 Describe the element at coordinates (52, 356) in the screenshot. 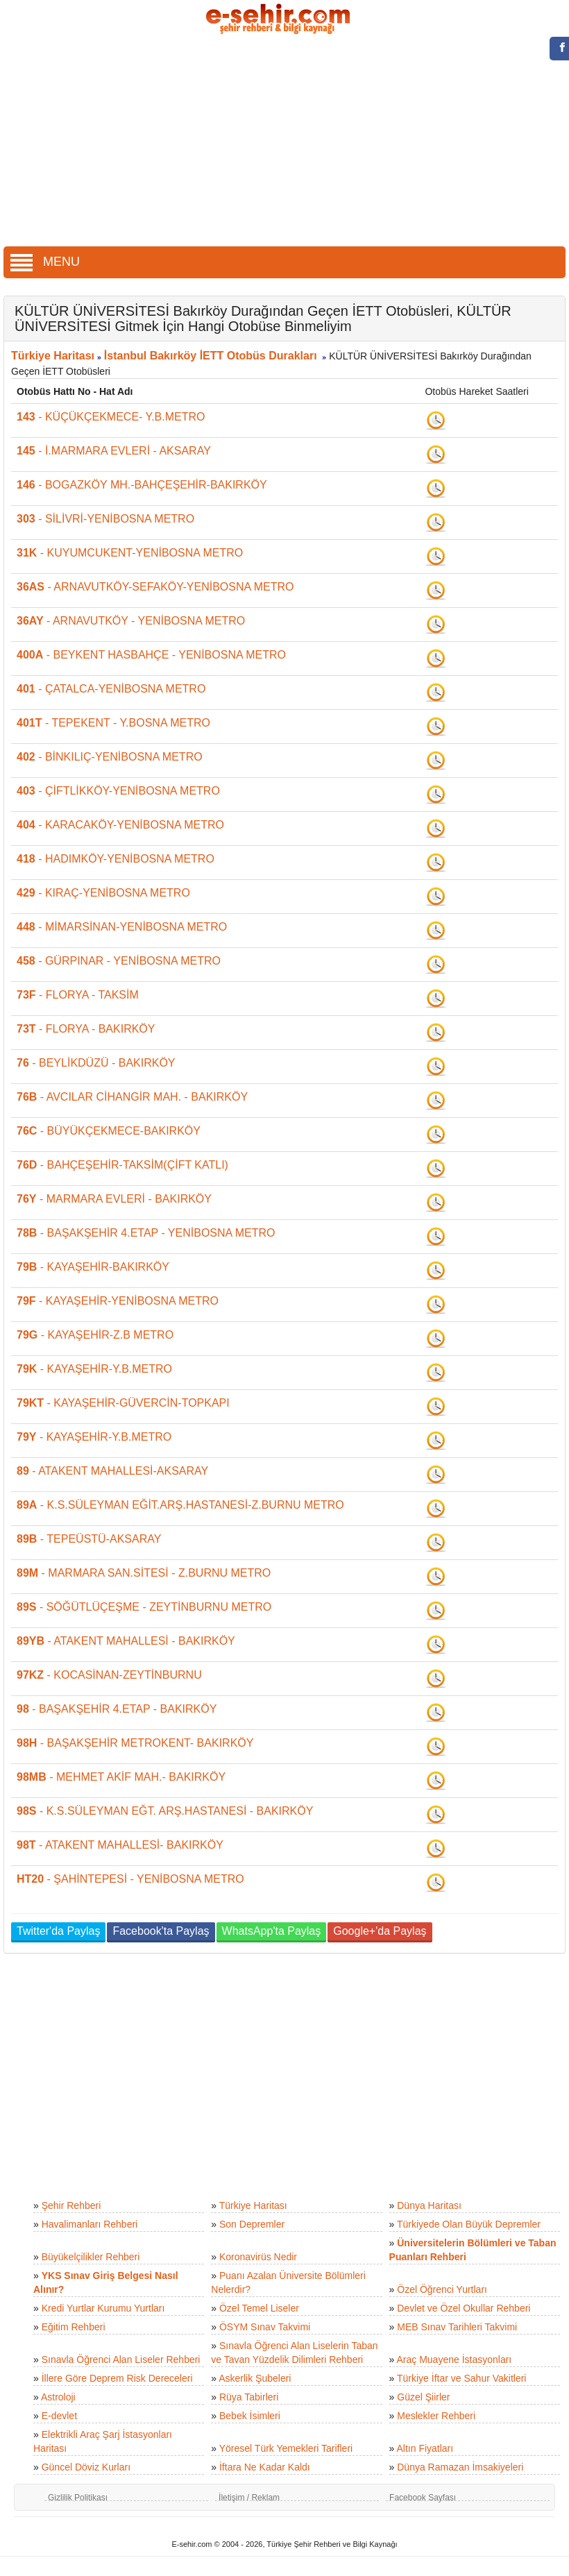

I see `Türkiye Haritası` at that location.